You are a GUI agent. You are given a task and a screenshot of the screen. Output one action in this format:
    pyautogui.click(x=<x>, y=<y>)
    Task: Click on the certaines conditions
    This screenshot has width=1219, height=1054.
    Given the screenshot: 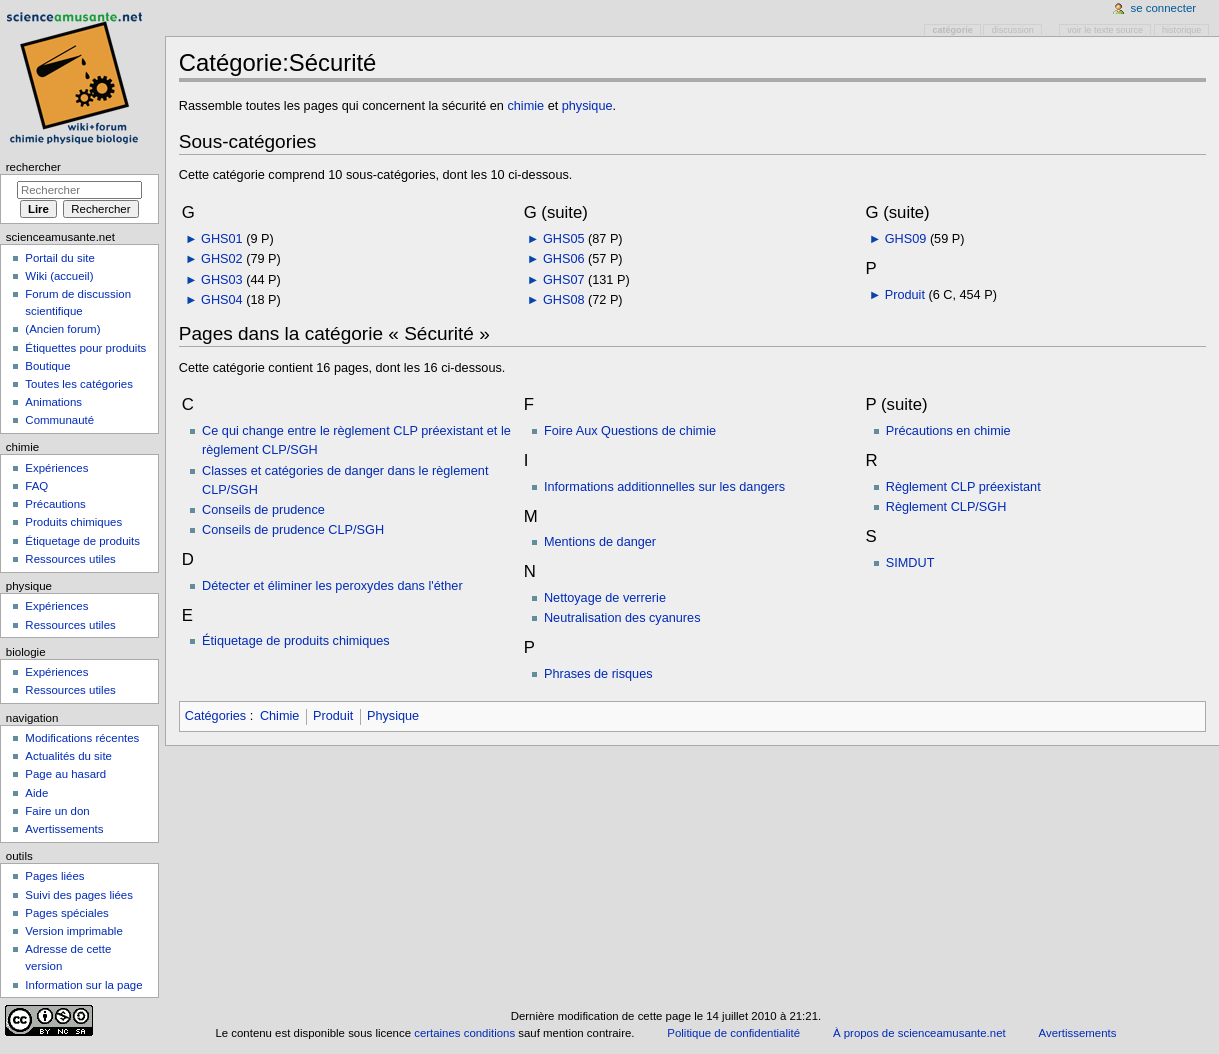 What is the action you would take?
    pyautogui.click(x=464, y=1033)
    